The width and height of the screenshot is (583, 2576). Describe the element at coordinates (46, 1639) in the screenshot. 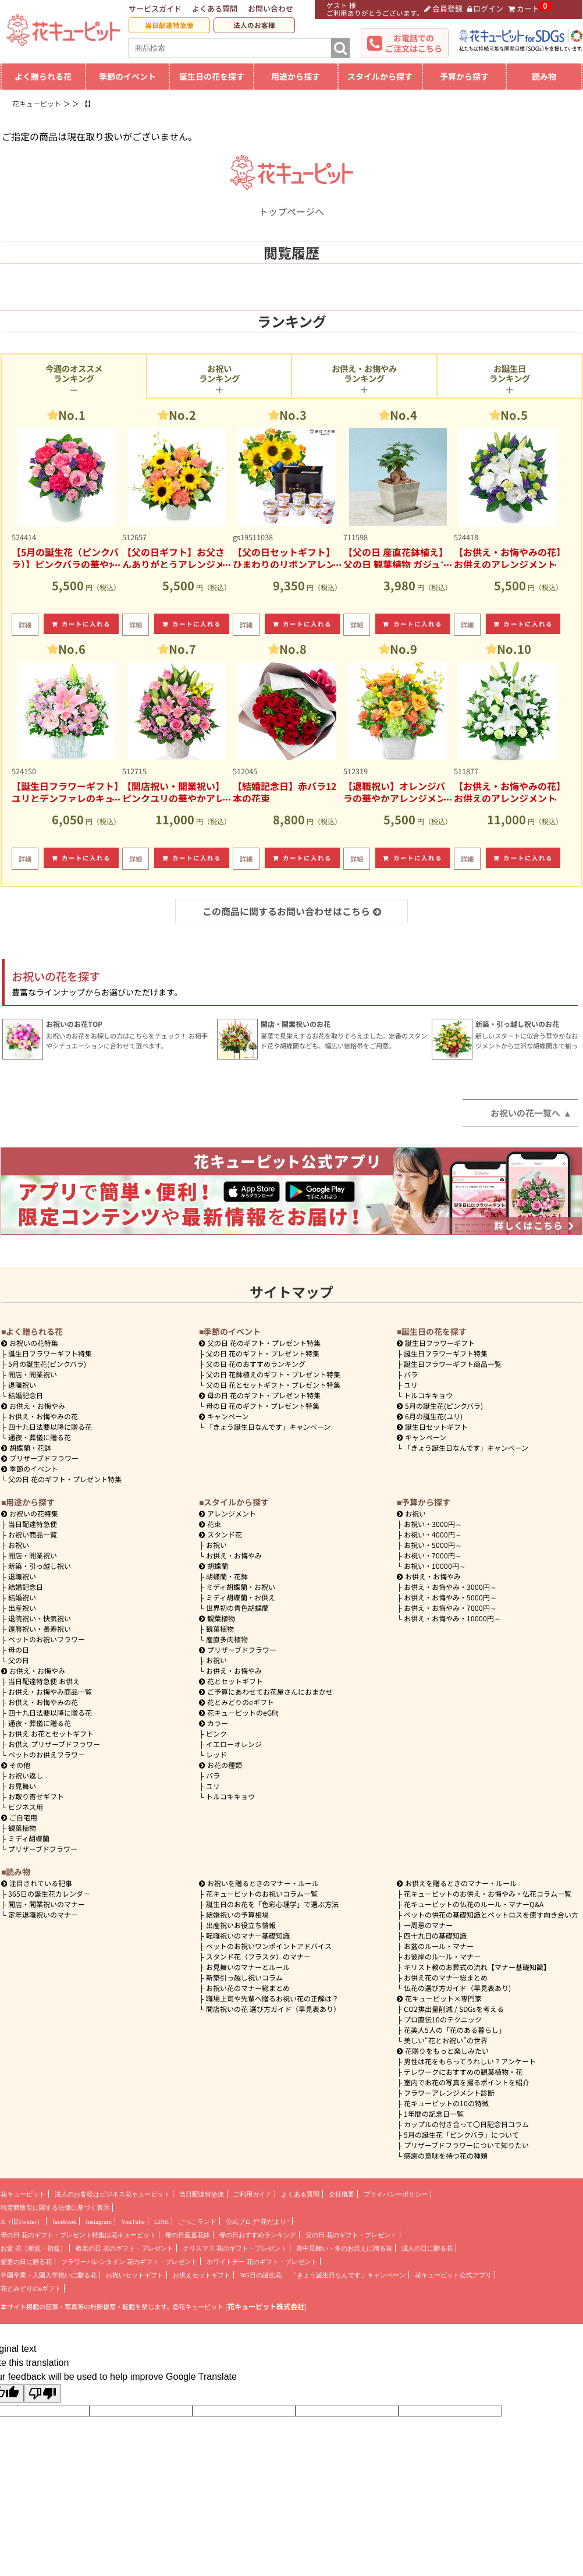

I see `ペットのお祝いフラワー` at that location.